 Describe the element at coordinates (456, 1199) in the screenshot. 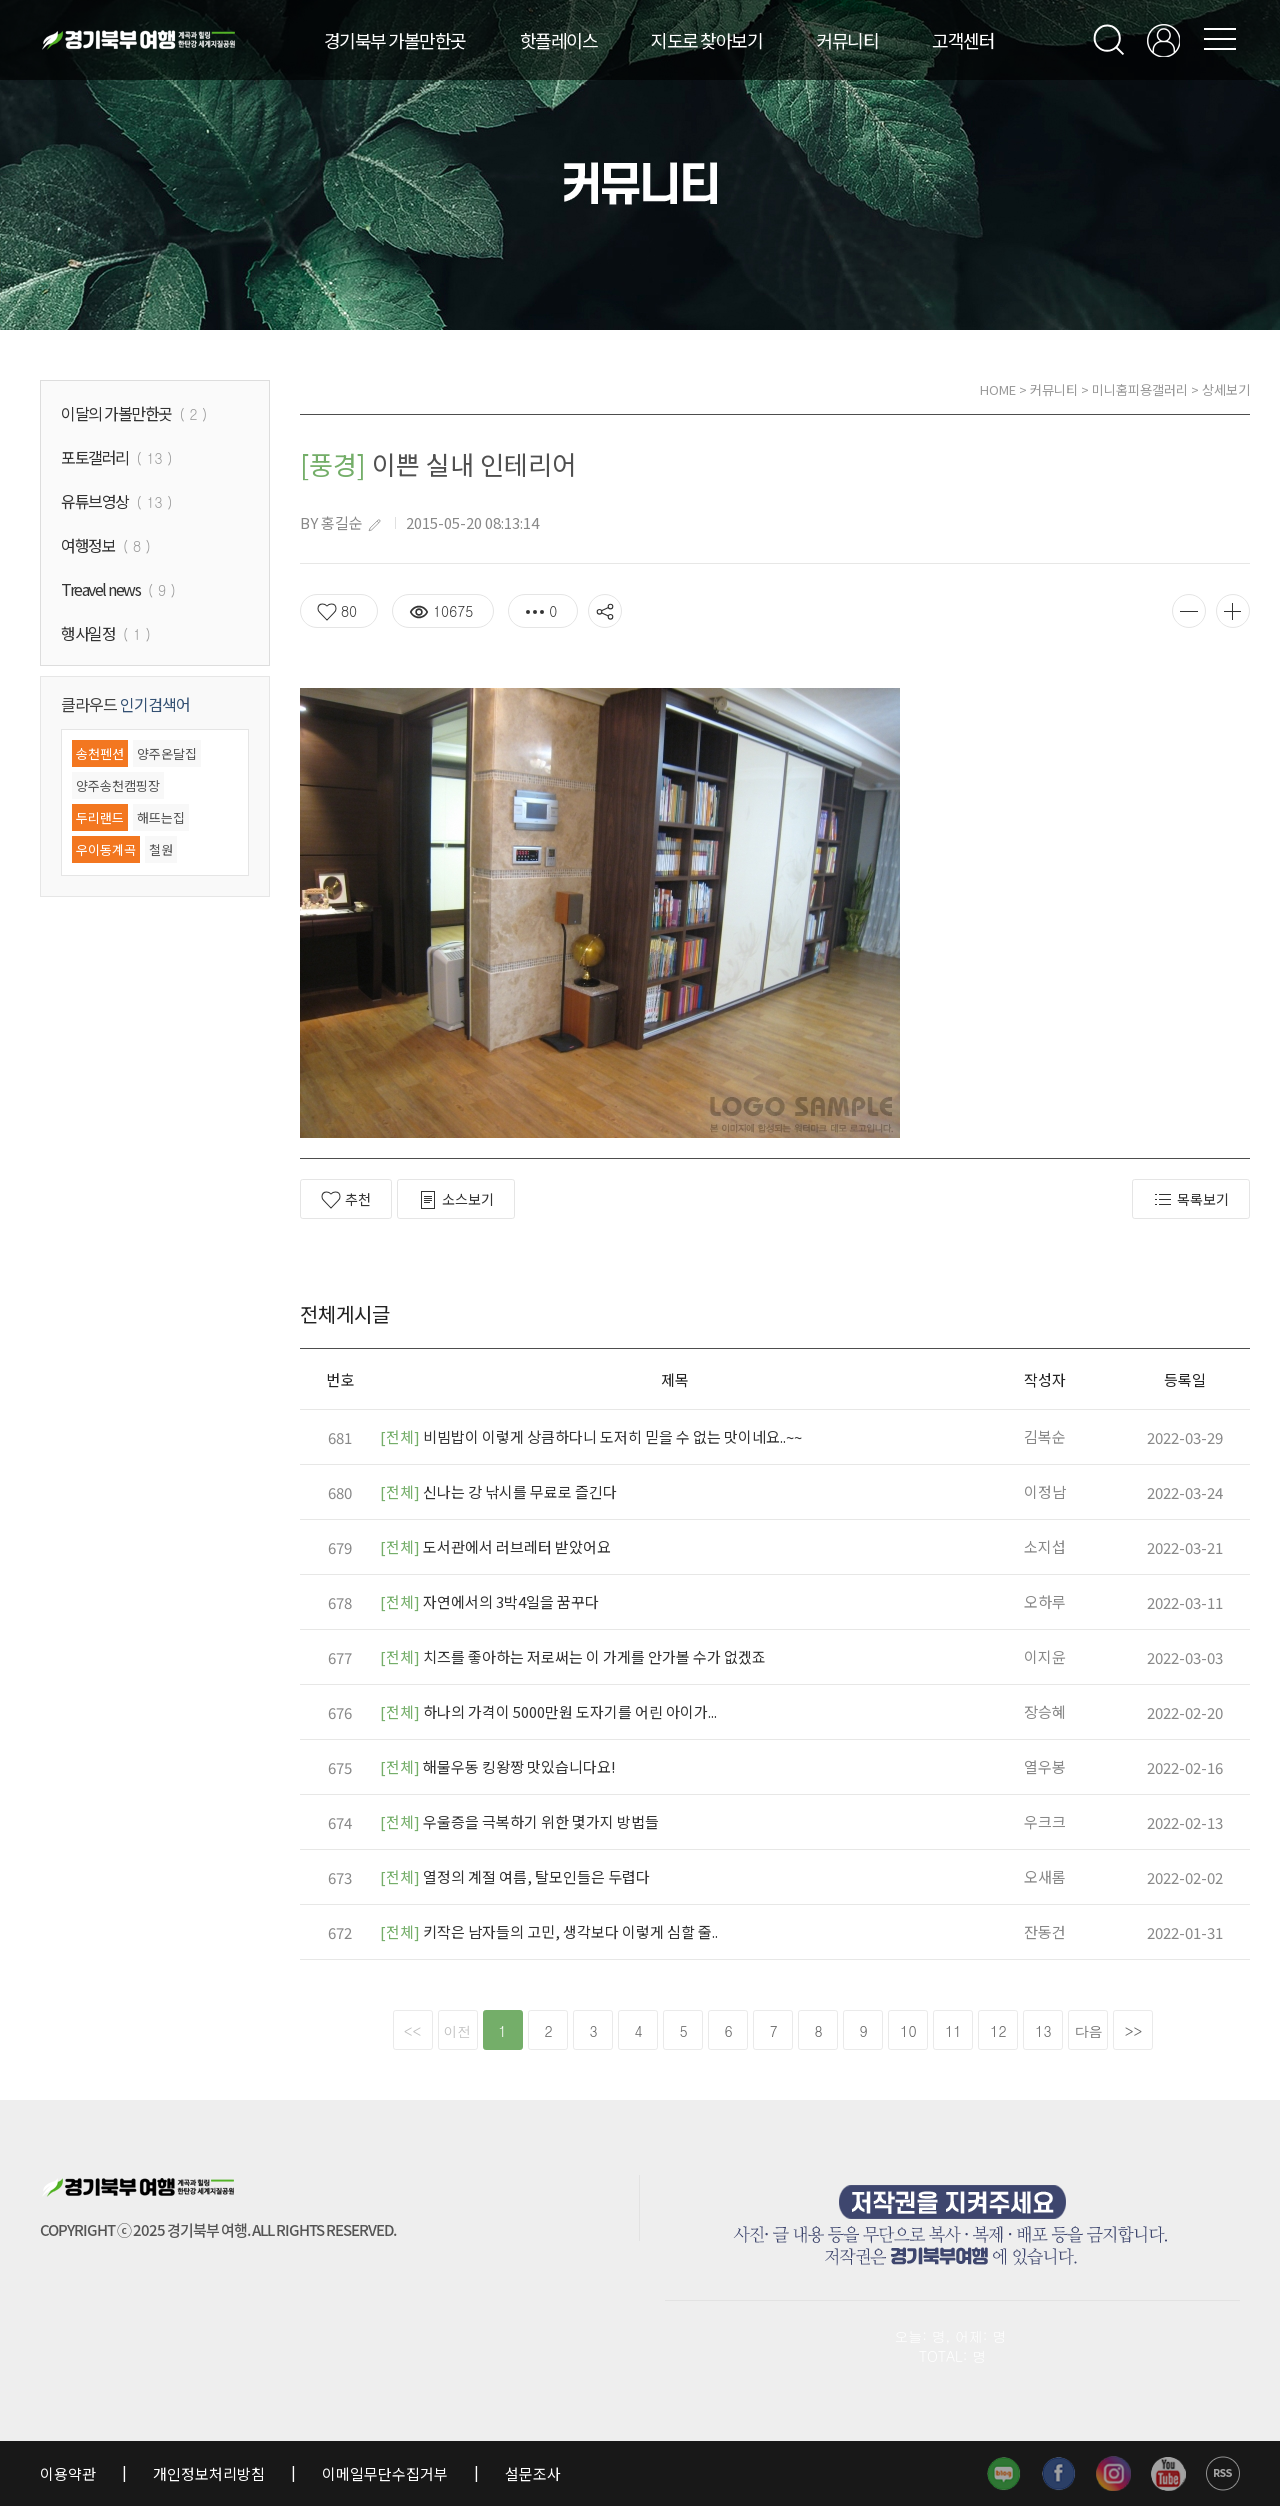

I see `소스보기` at that location.